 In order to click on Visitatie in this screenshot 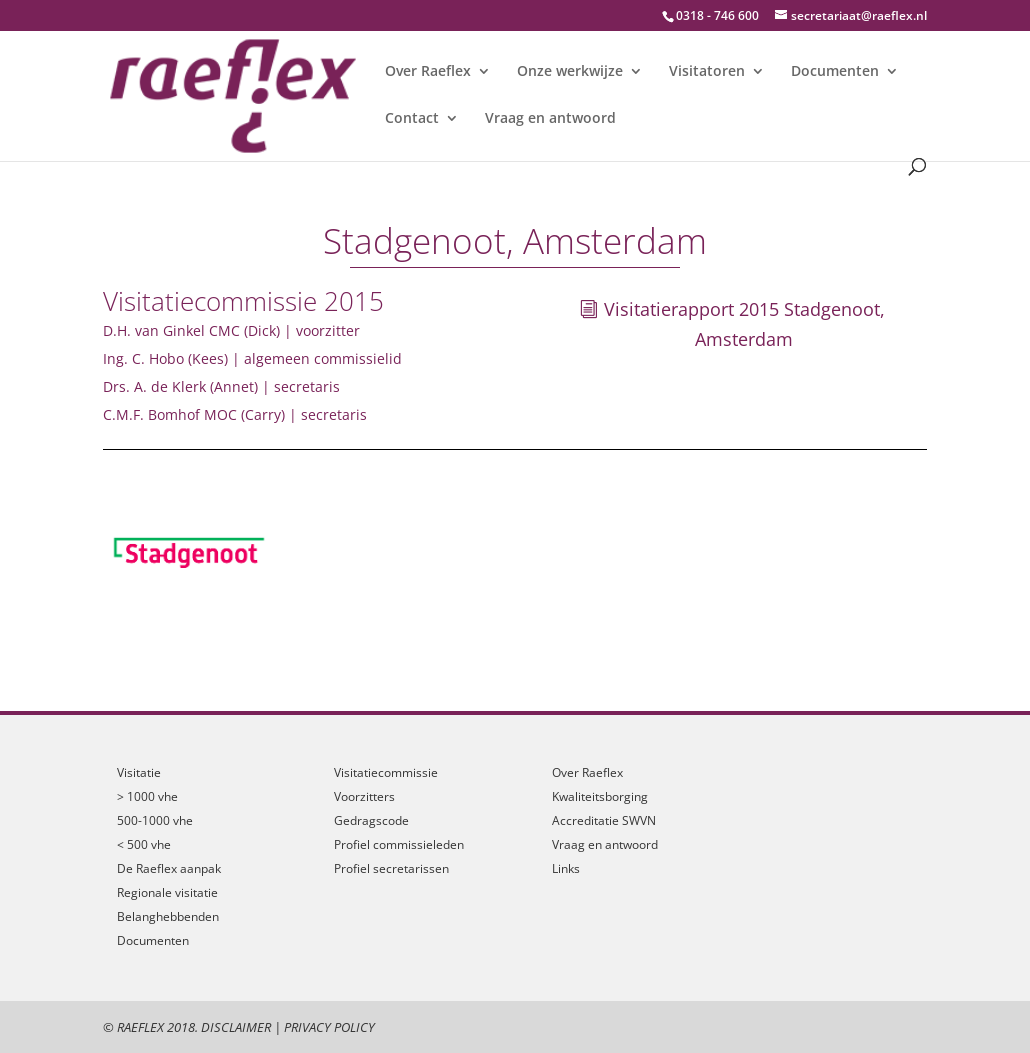, I will do `click(139, 772)`.